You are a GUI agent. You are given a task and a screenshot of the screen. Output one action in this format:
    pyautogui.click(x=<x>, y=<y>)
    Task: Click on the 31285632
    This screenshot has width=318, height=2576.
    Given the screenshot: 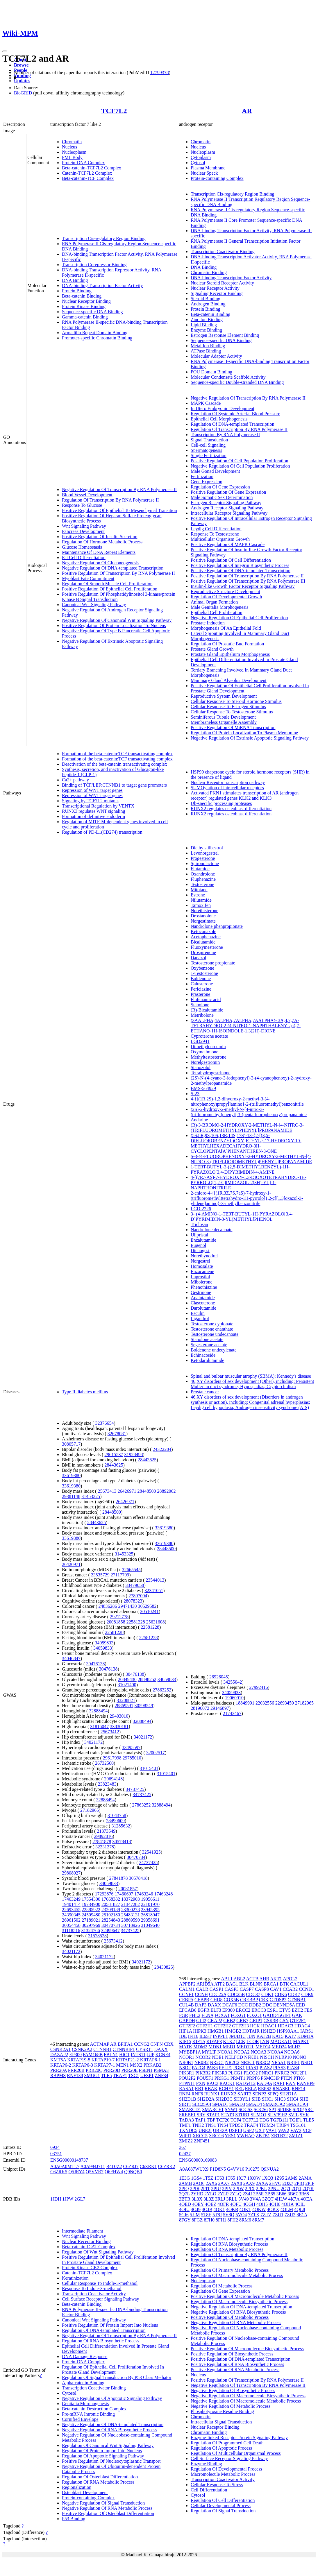 What is the action you would take?
    pyautogui.click(x=120, y=1825)
    